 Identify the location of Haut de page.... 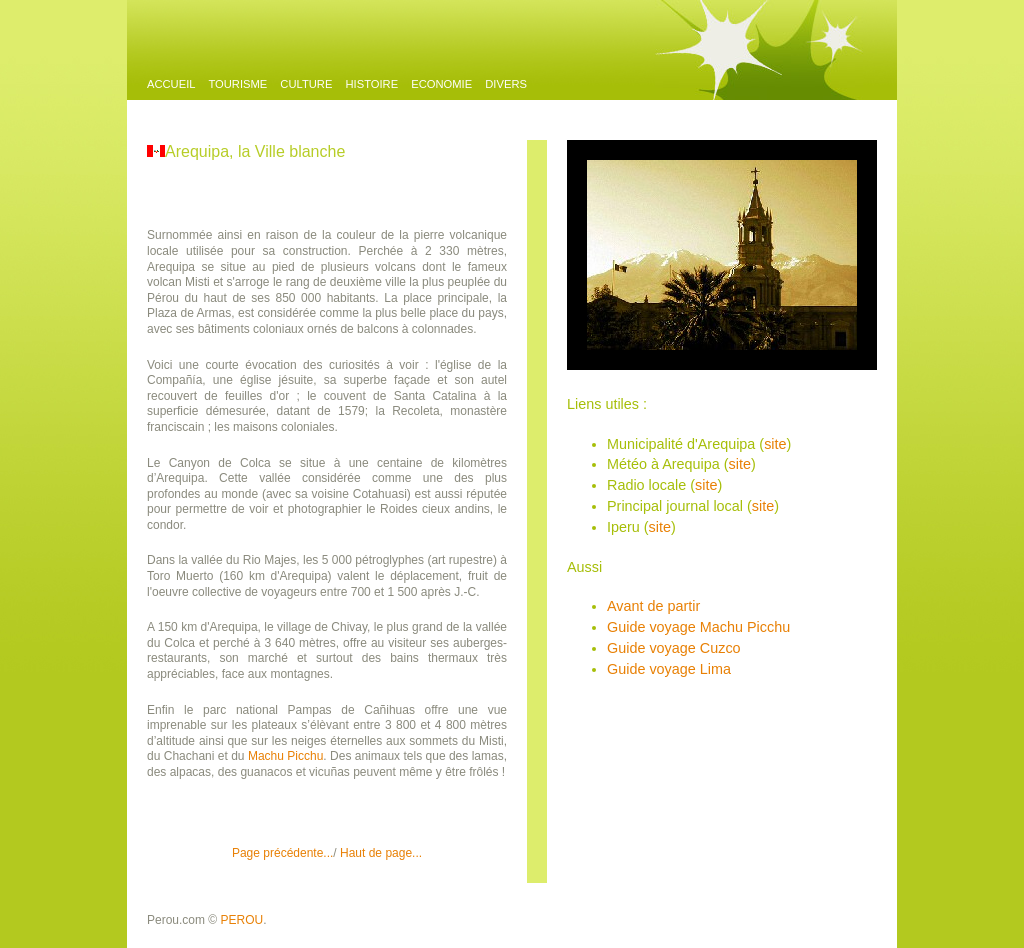
(381, 853).